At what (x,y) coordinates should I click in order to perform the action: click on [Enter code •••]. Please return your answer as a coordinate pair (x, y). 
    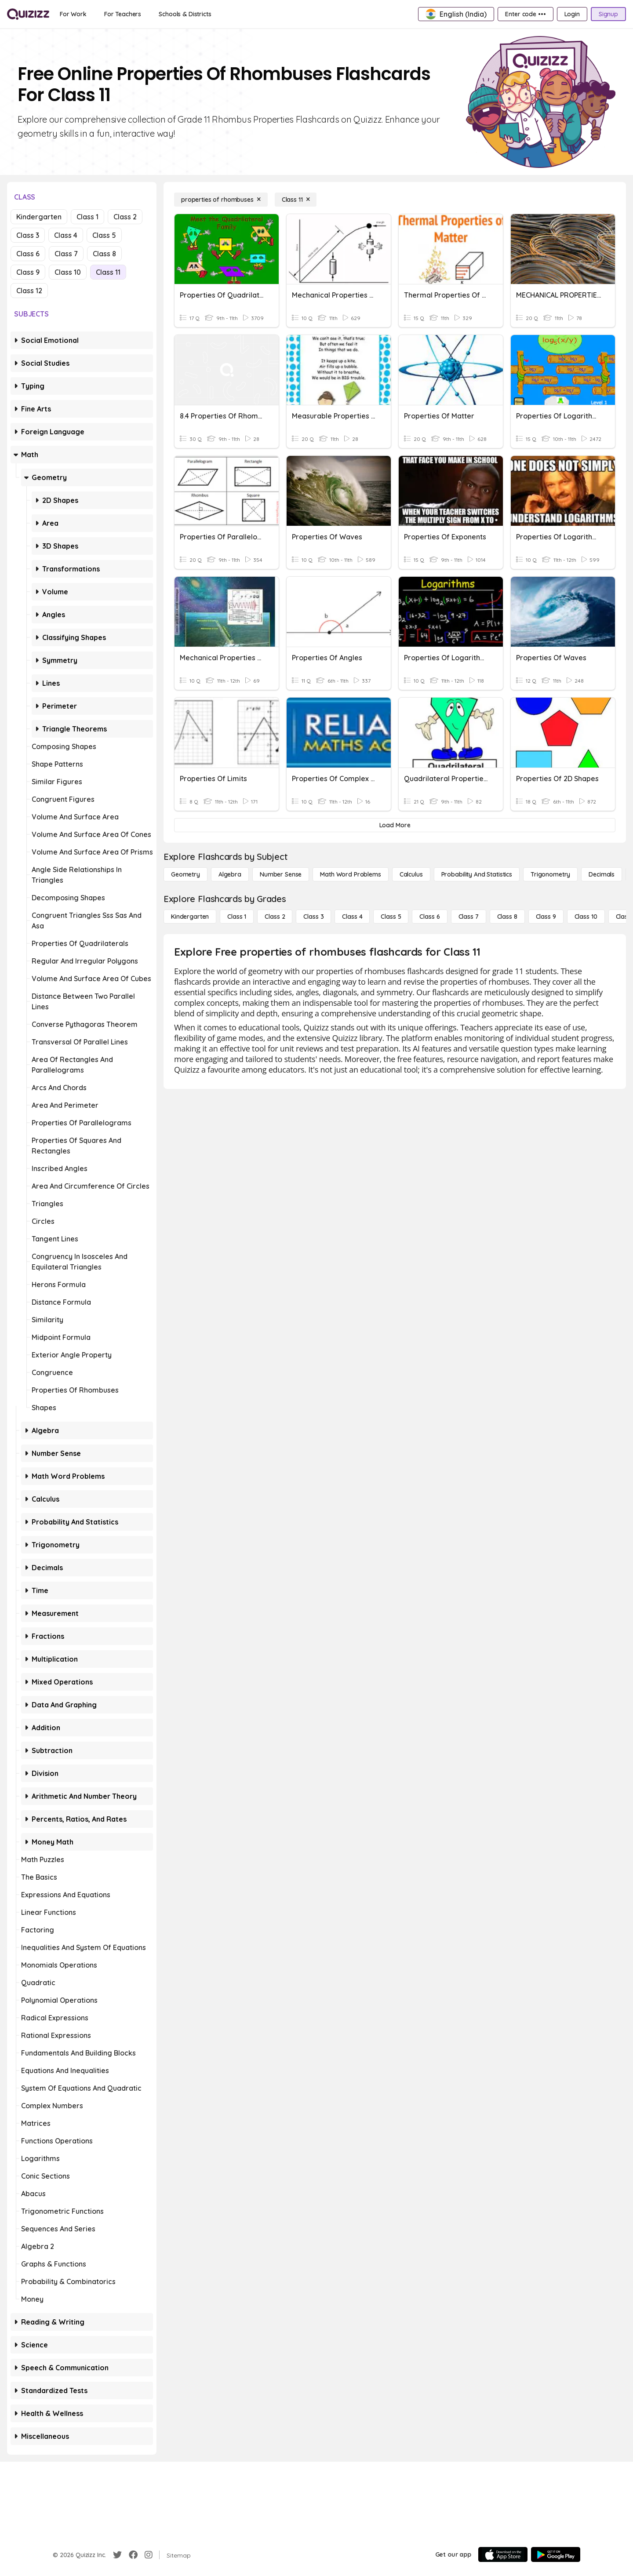
    Looking at the image, I should click on (525, 14).